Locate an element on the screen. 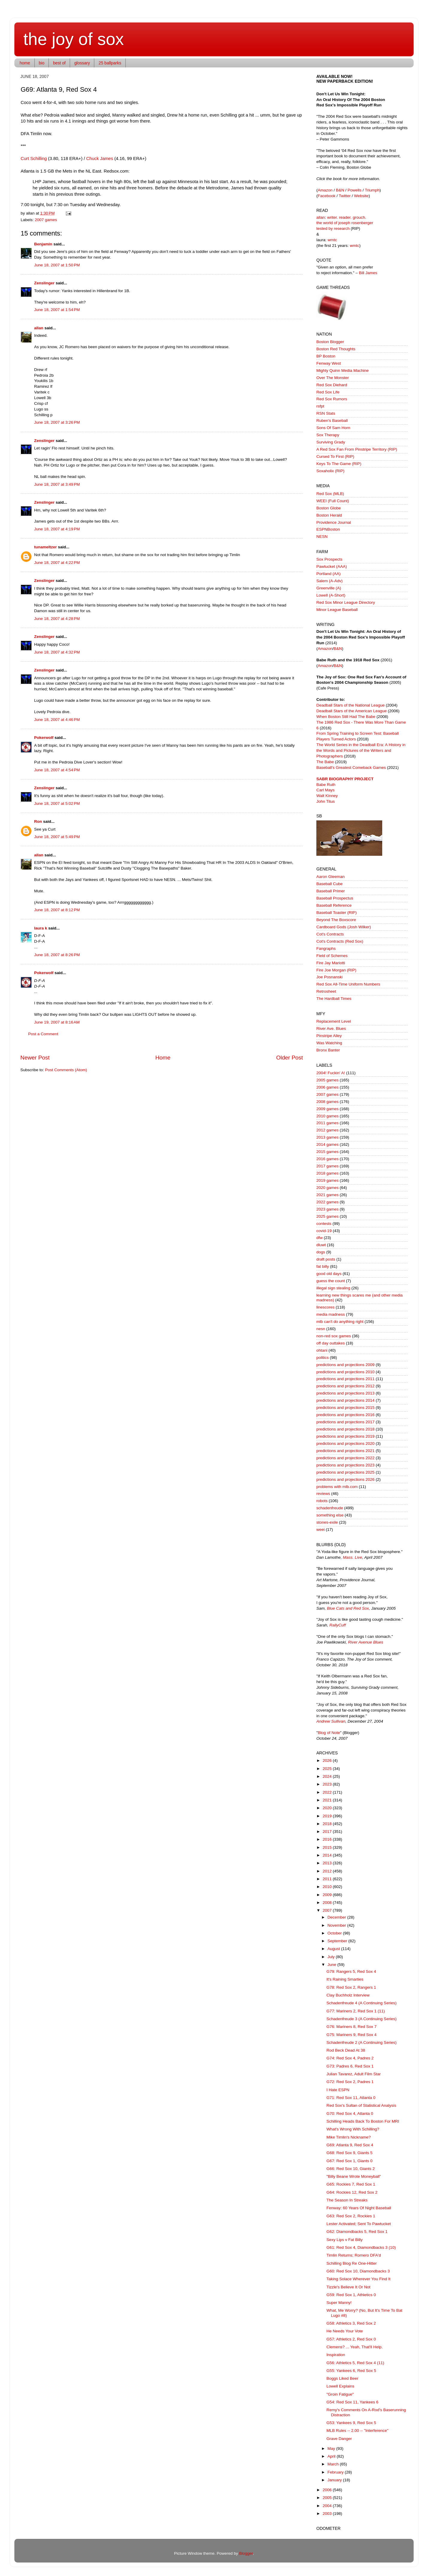  2021 is located at coordinates (328, 1800).